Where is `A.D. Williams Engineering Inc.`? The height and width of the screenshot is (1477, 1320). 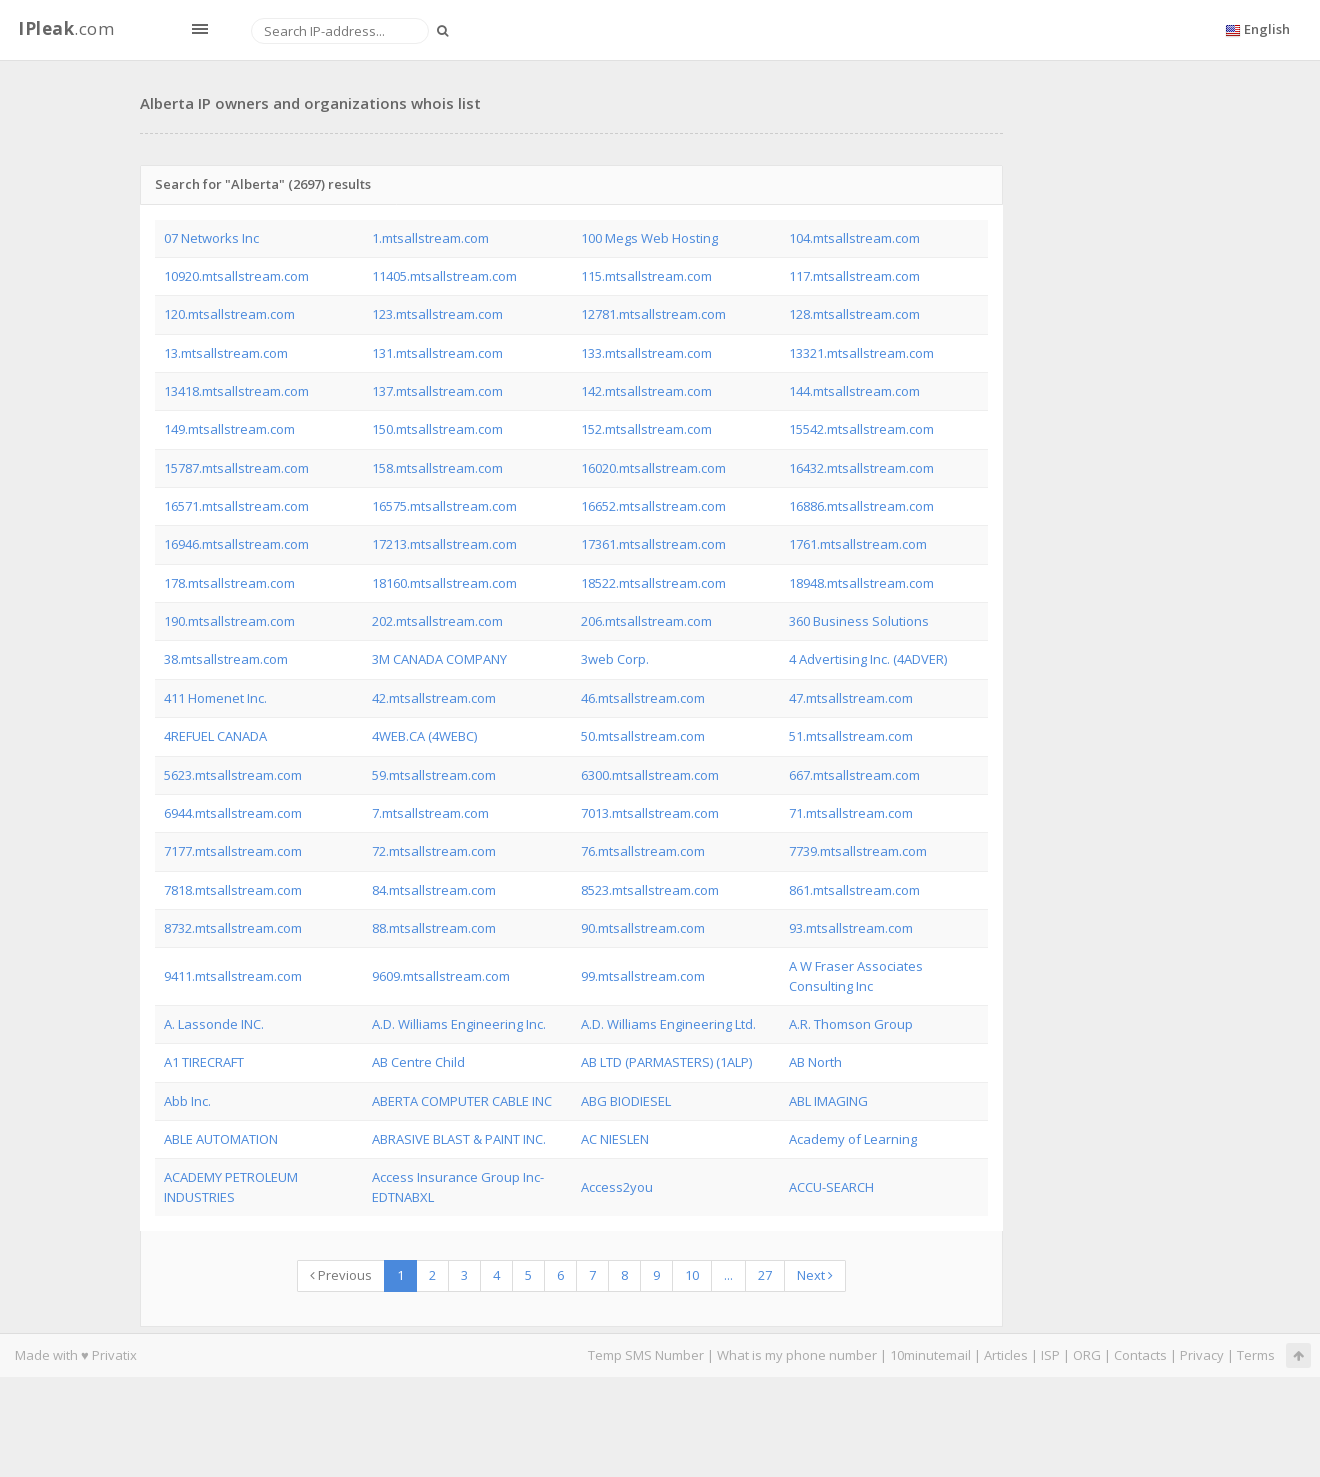
A.D. Williams Engineering Inc. is located at coordinates (459, 1024).